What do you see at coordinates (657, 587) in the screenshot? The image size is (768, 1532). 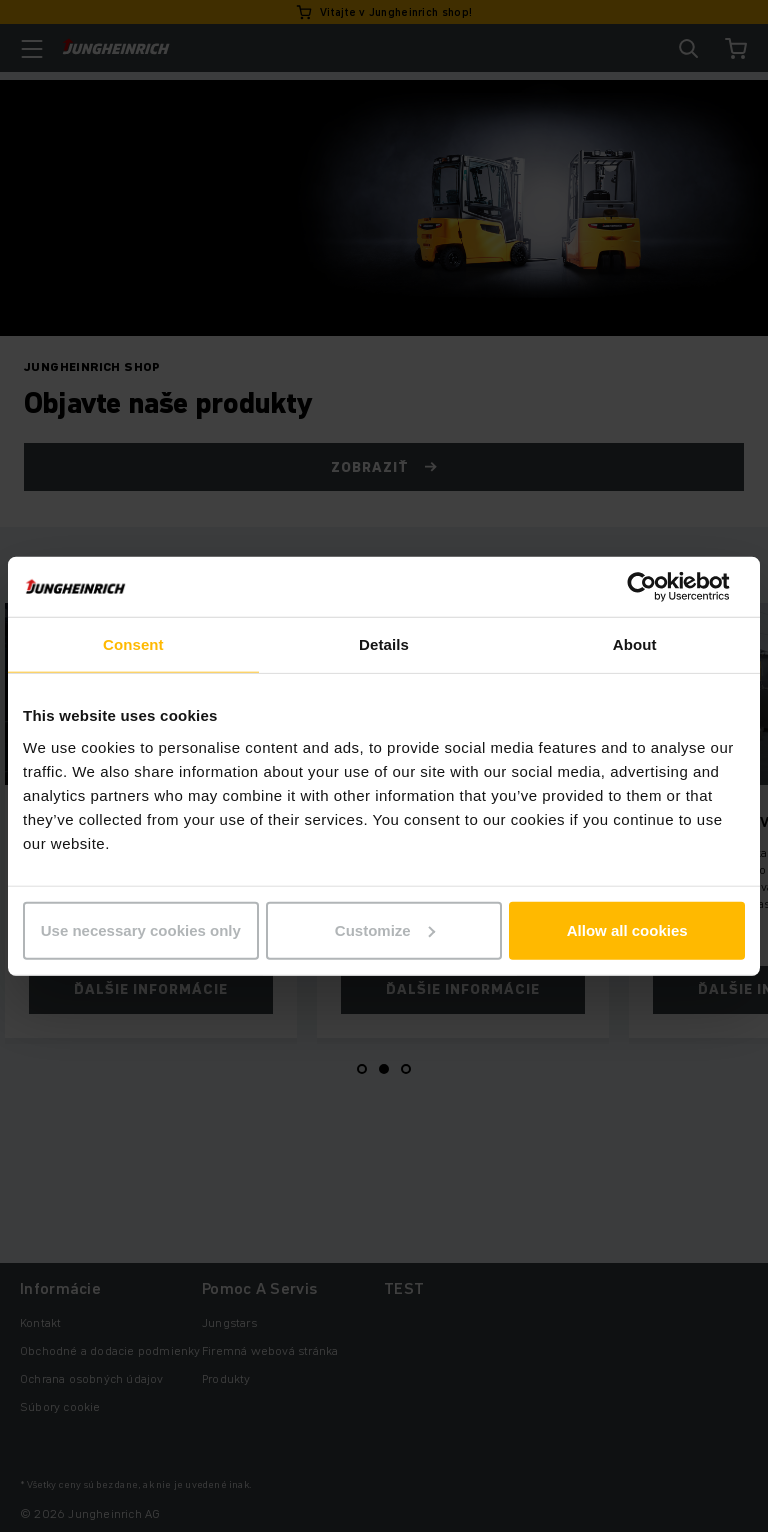 I see `[Cookiebot by Usercentrics - opens in a new window]` at bounding box center [657, 587].